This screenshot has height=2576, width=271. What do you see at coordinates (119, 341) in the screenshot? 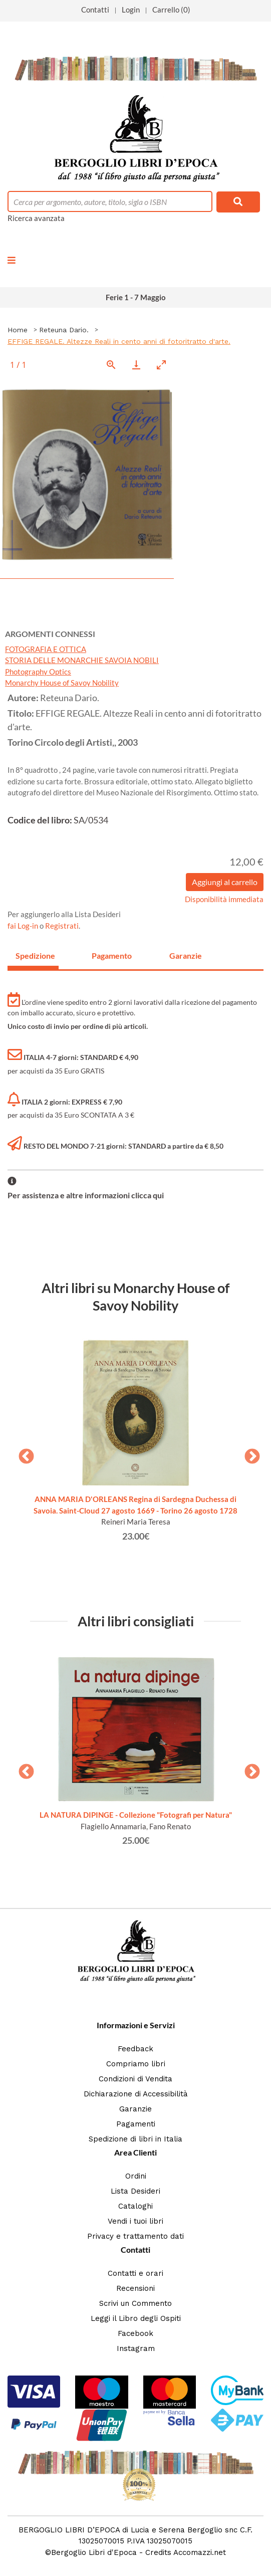
I see `EFFIGE REGALE. Altezze Reali in cento anni di fotoritratto d'arte.` at bounding box center [119, 341].